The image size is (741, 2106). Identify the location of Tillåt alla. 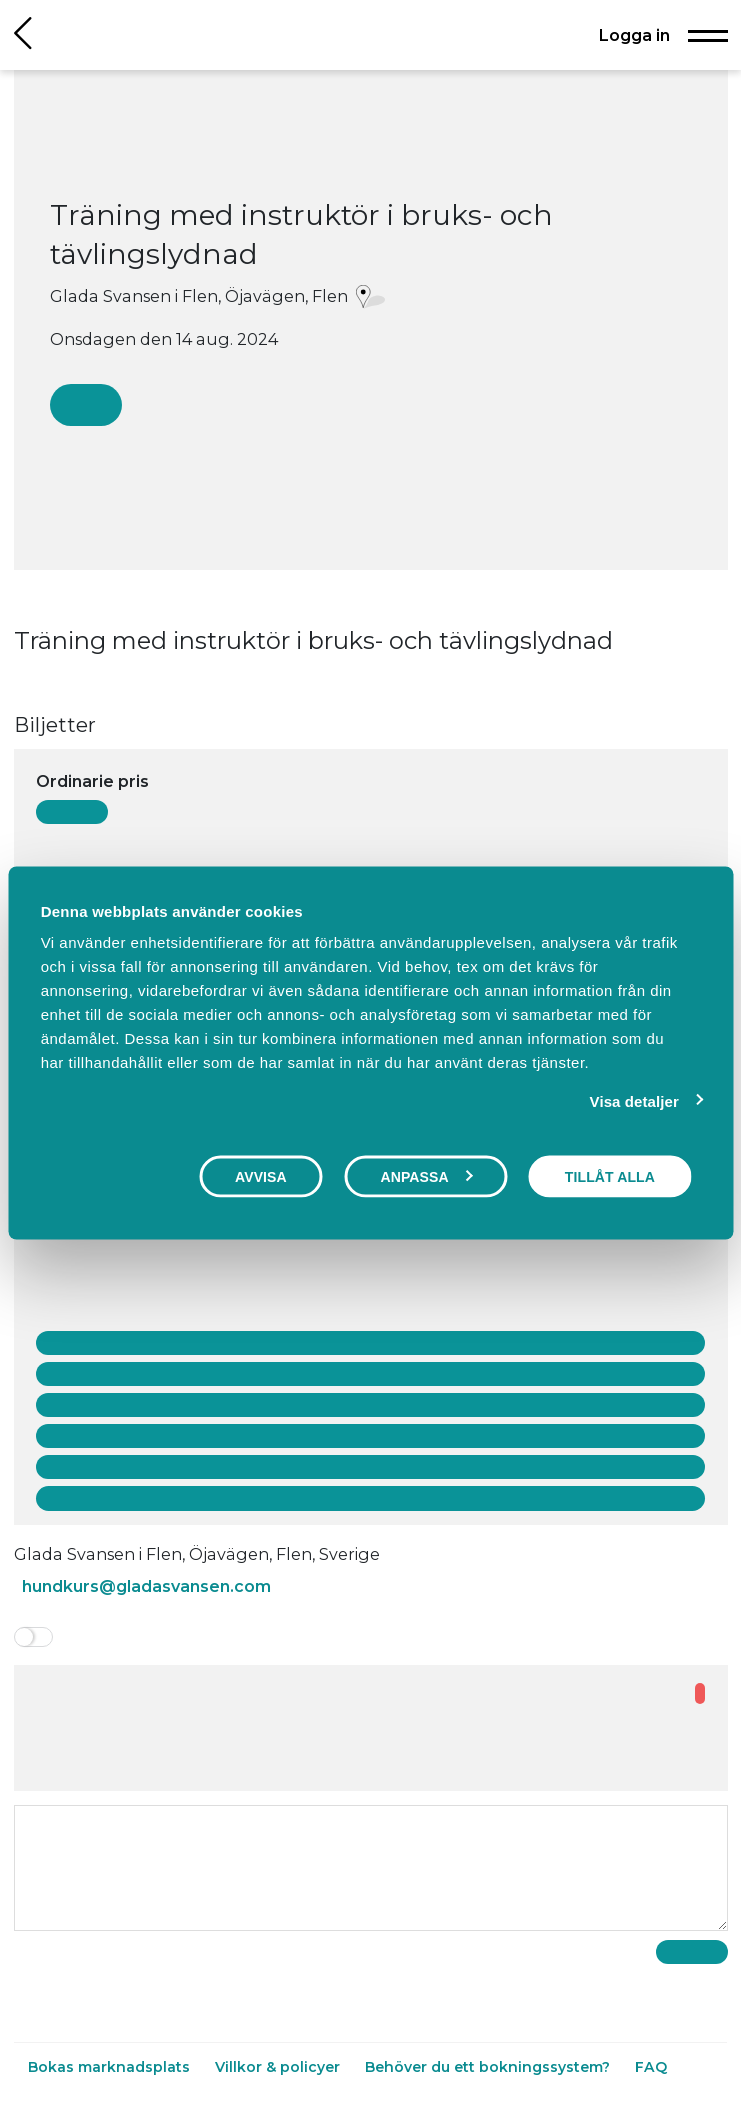
(610, 1176).